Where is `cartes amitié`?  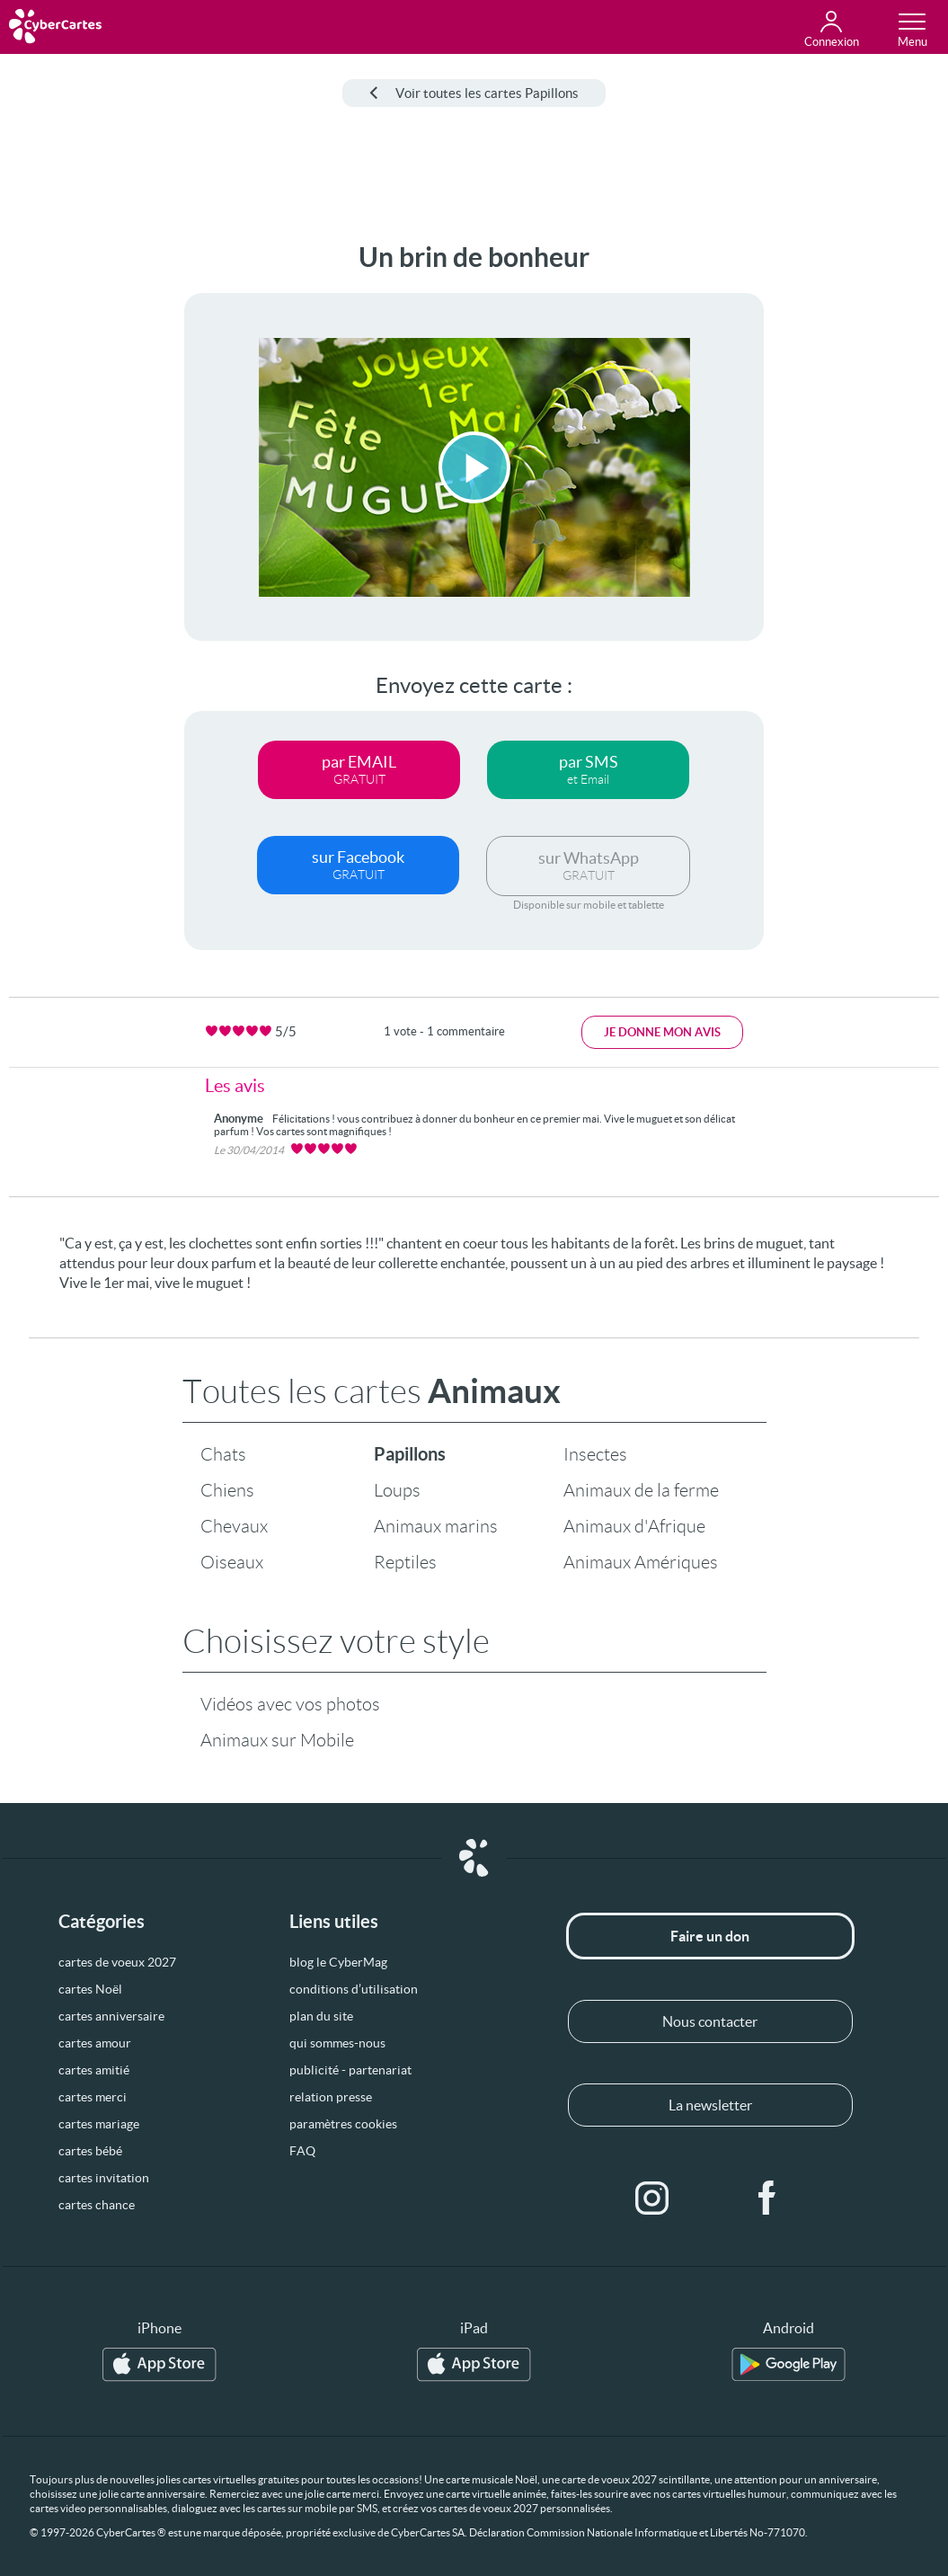 cartes amitié is located at coordinates (93, 2070).